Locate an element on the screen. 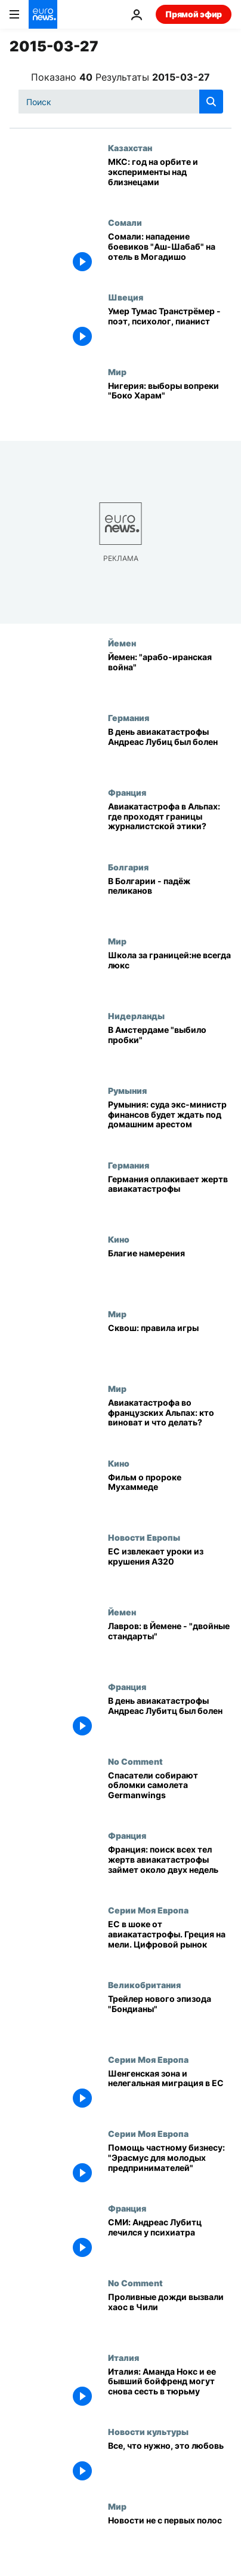 The height and width of the screenshot is (2576, 241). [ЕС извлекает уроки из крушения А320] is located at coordinates (169, 1570).